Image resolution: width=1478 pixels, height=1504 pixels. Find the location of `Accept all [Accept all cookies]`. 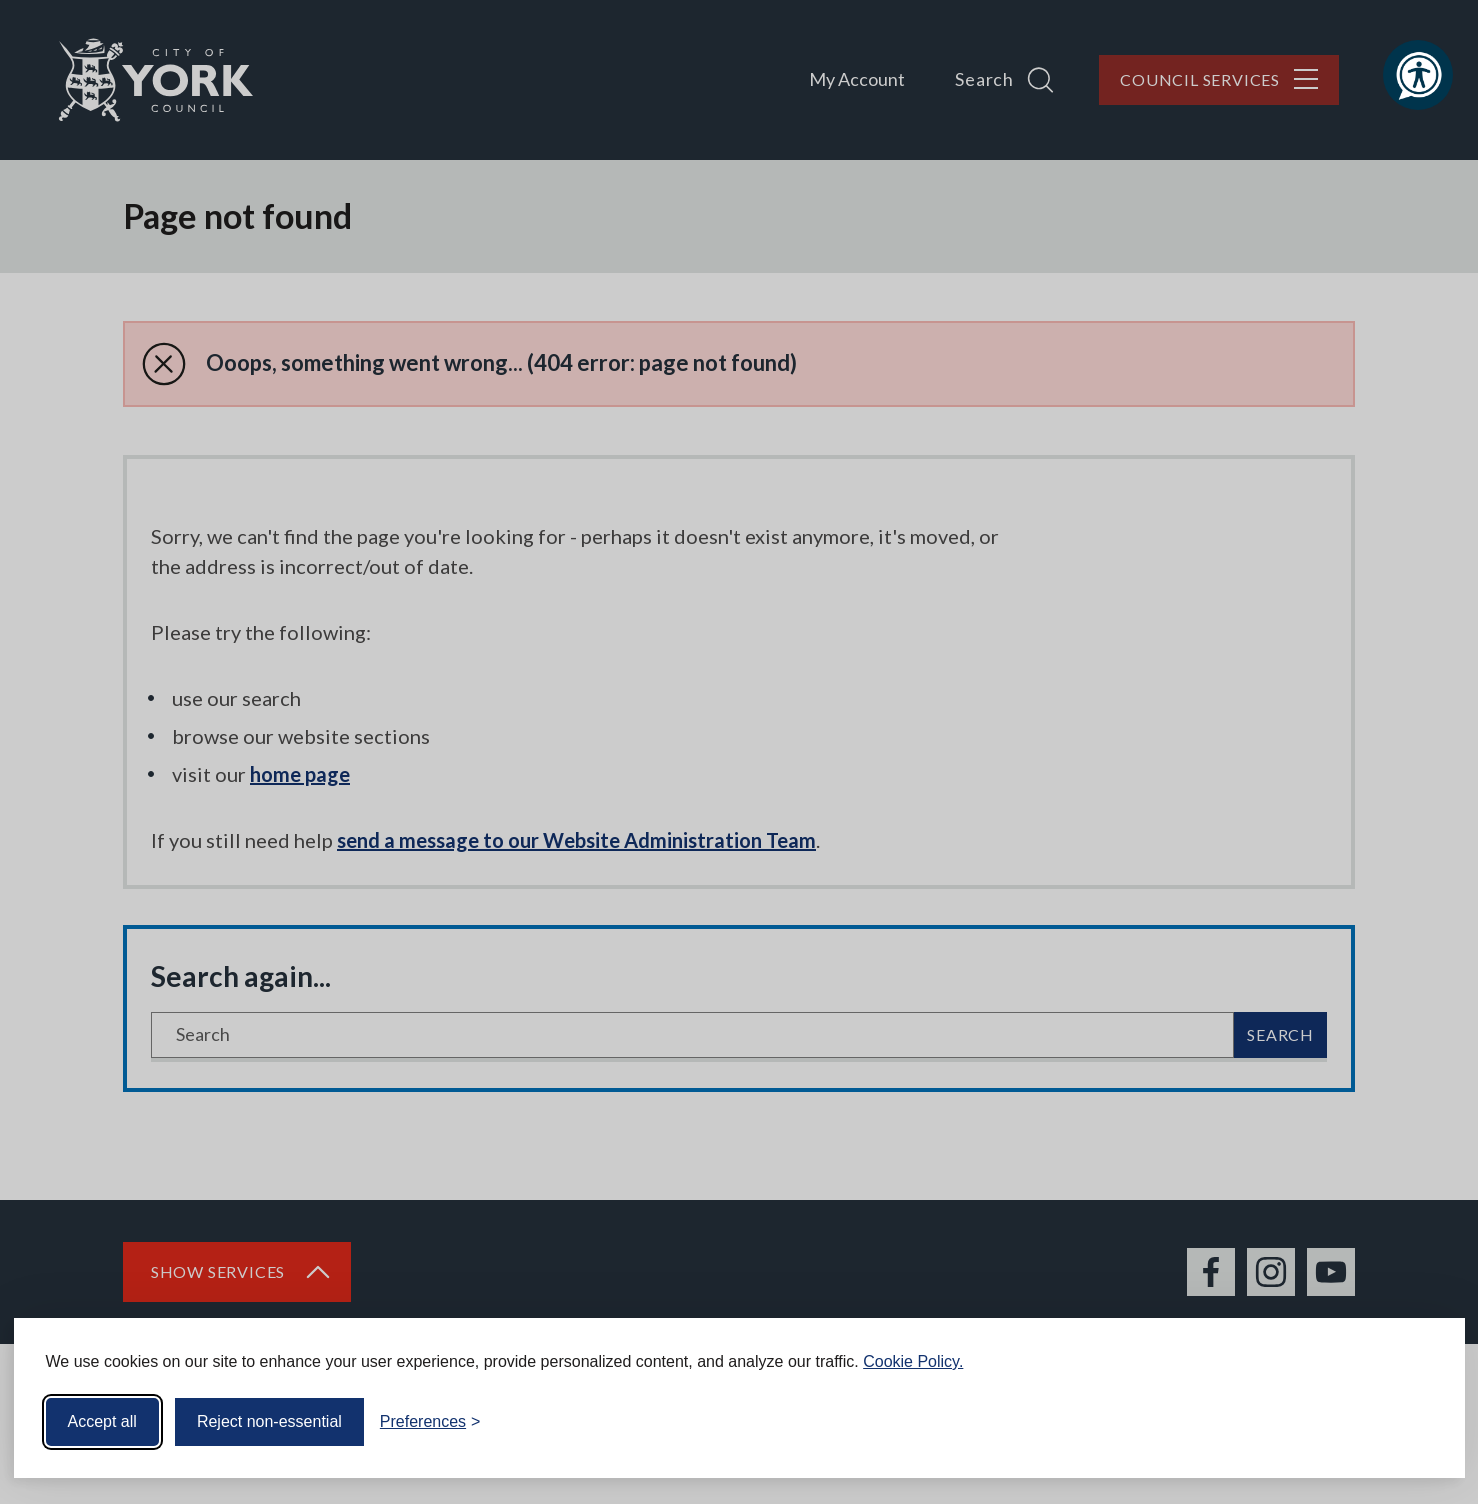

Accept all [Accept all cookies] is located at coordinates (102, 1421).